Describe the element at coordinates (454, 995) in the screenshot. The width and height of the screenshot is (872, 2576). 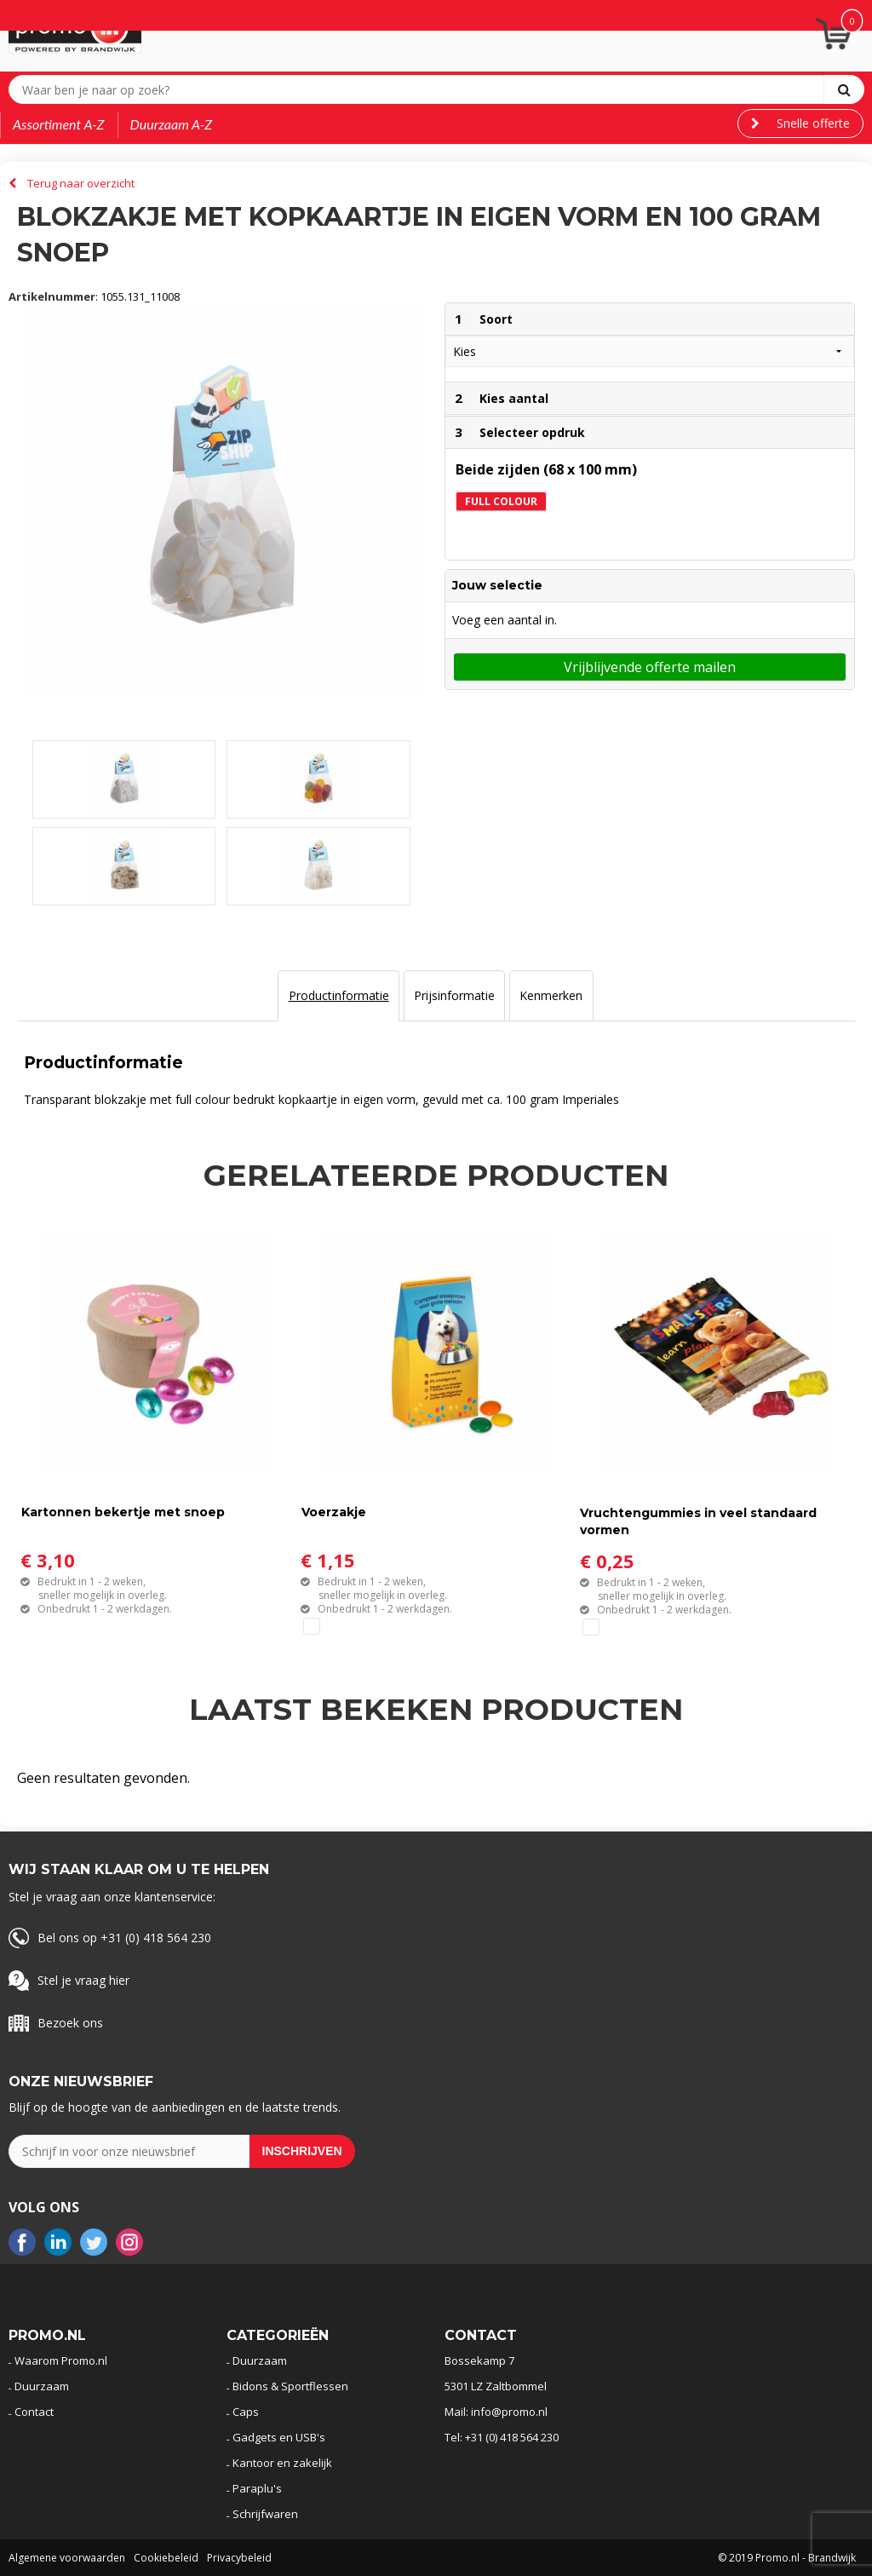
I see `Prijsinformatie [presentation]` at that location.